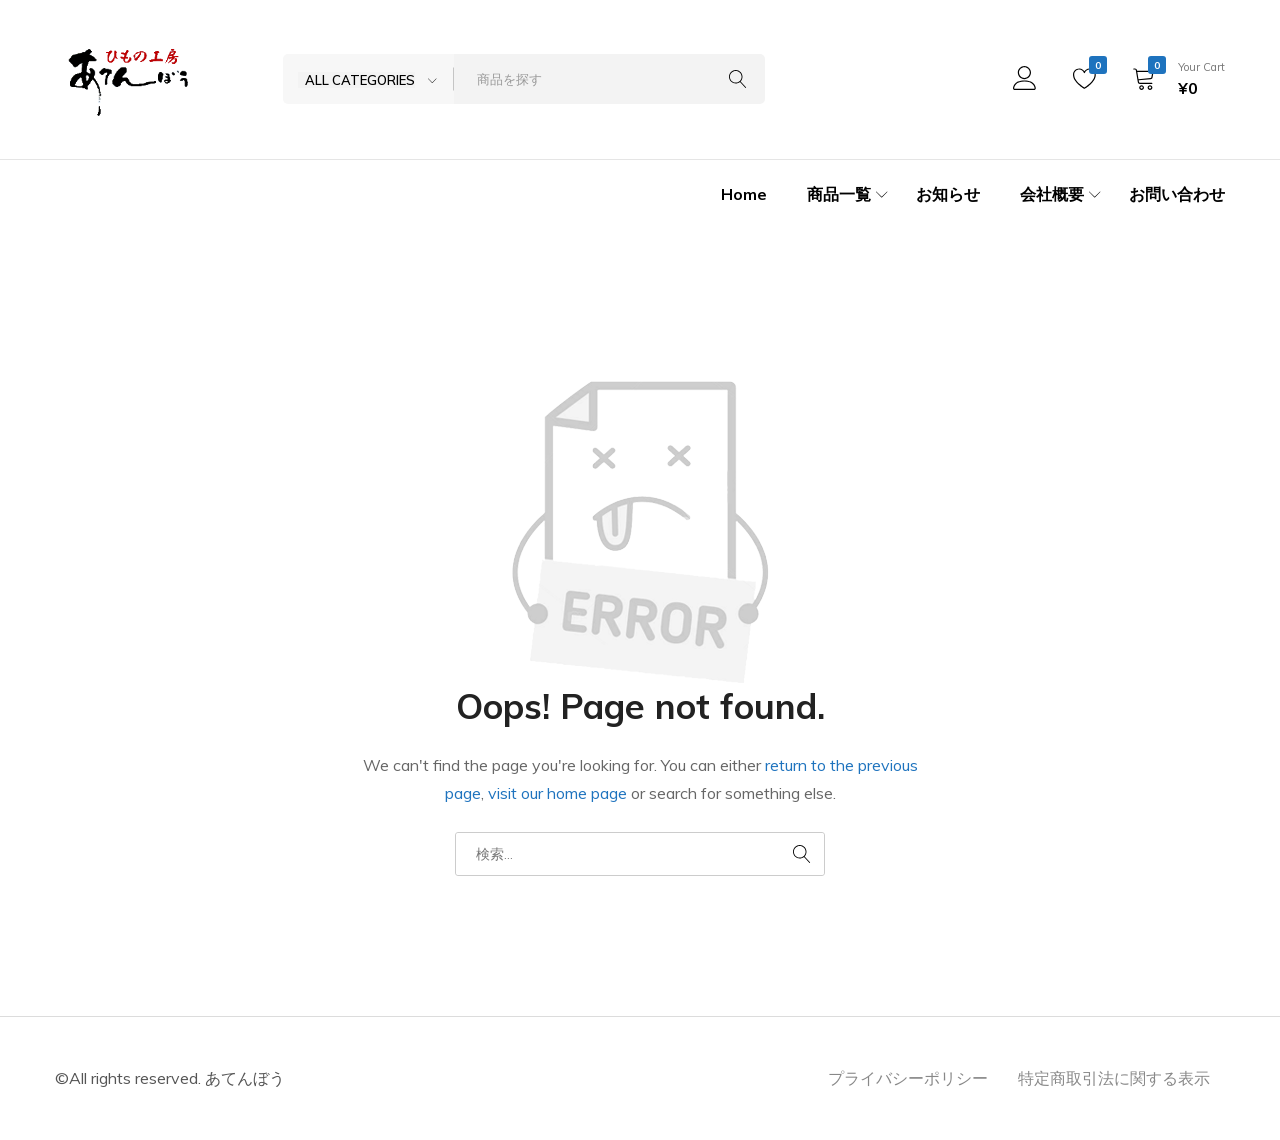 The width and height of the screenshot is (1280, 1140). What do you see at coordinates (557, 793) in the screenshot?
I see `visit our home page` at bounding box center [557, 793].